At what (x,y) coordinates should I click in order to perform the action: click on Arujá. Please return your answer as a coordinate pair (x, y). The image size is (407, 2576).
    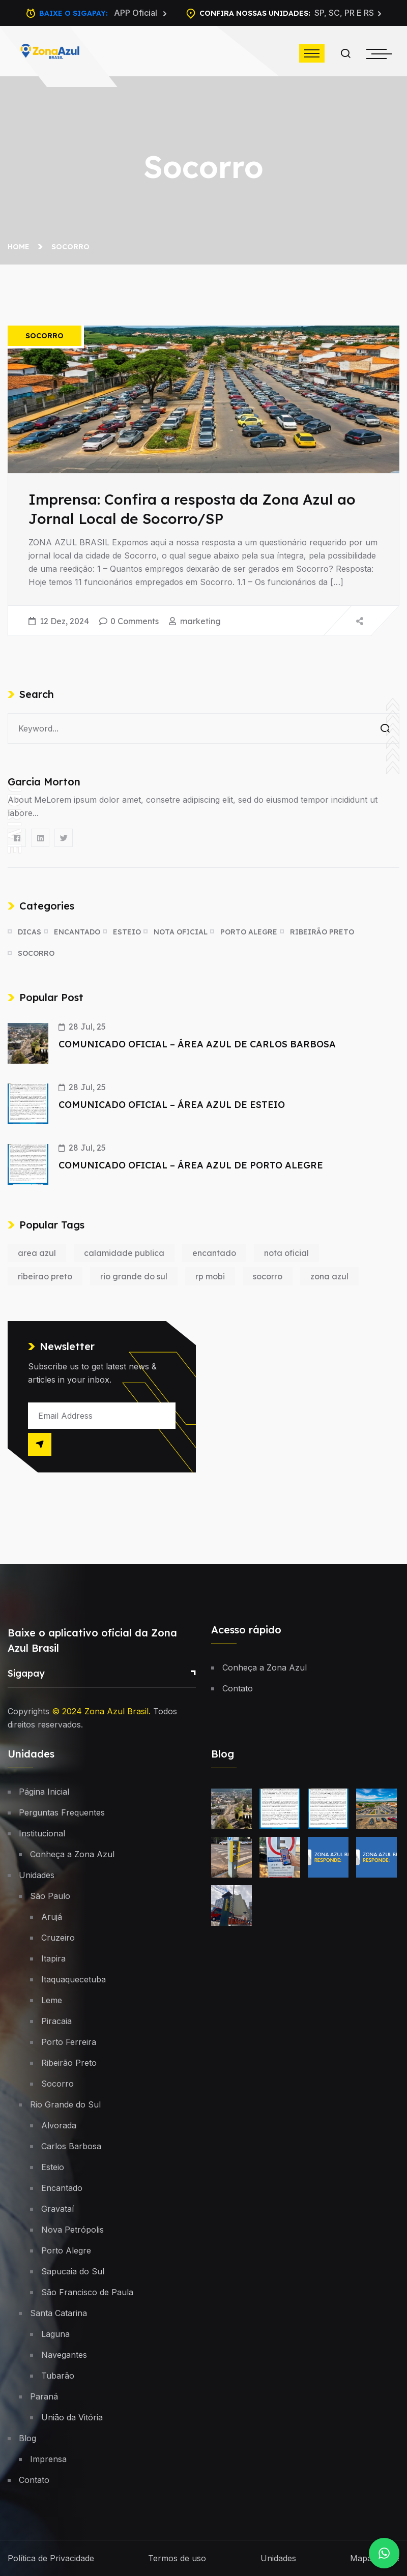
    Looking at the image, I should click on (51, 1917).